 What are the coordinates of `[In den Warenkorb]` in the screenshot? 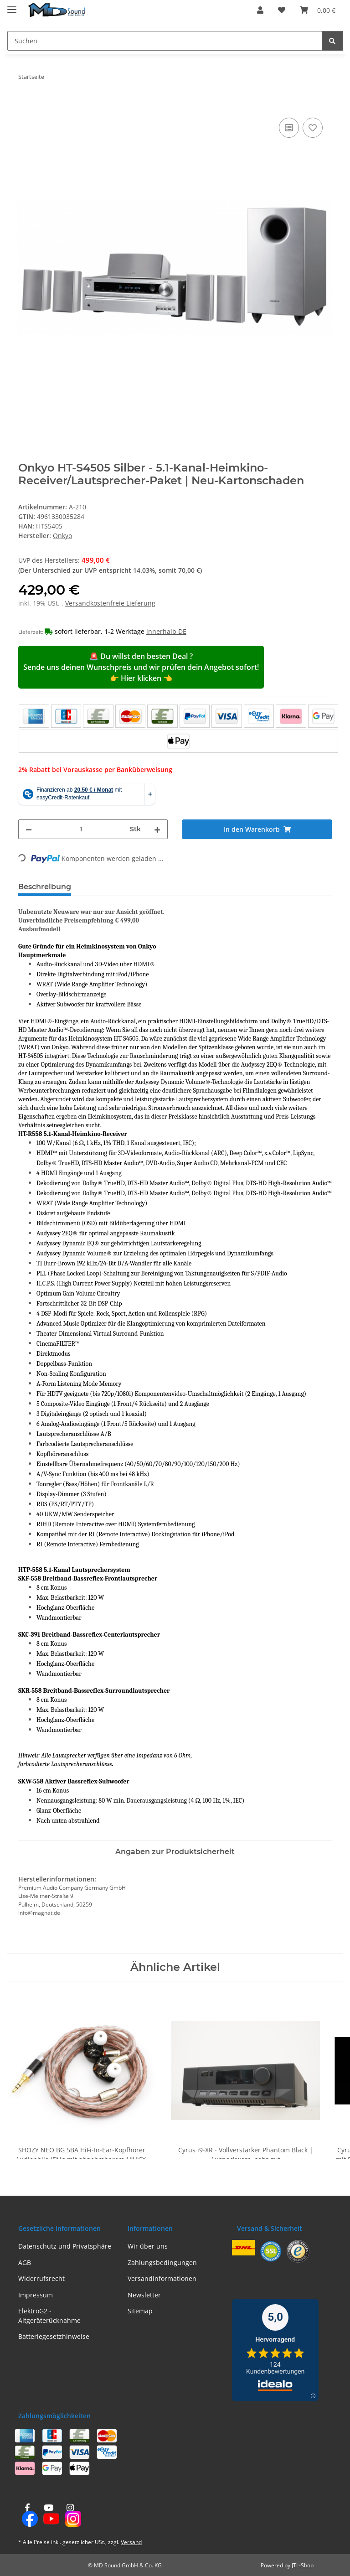 It's located at (25, 105).